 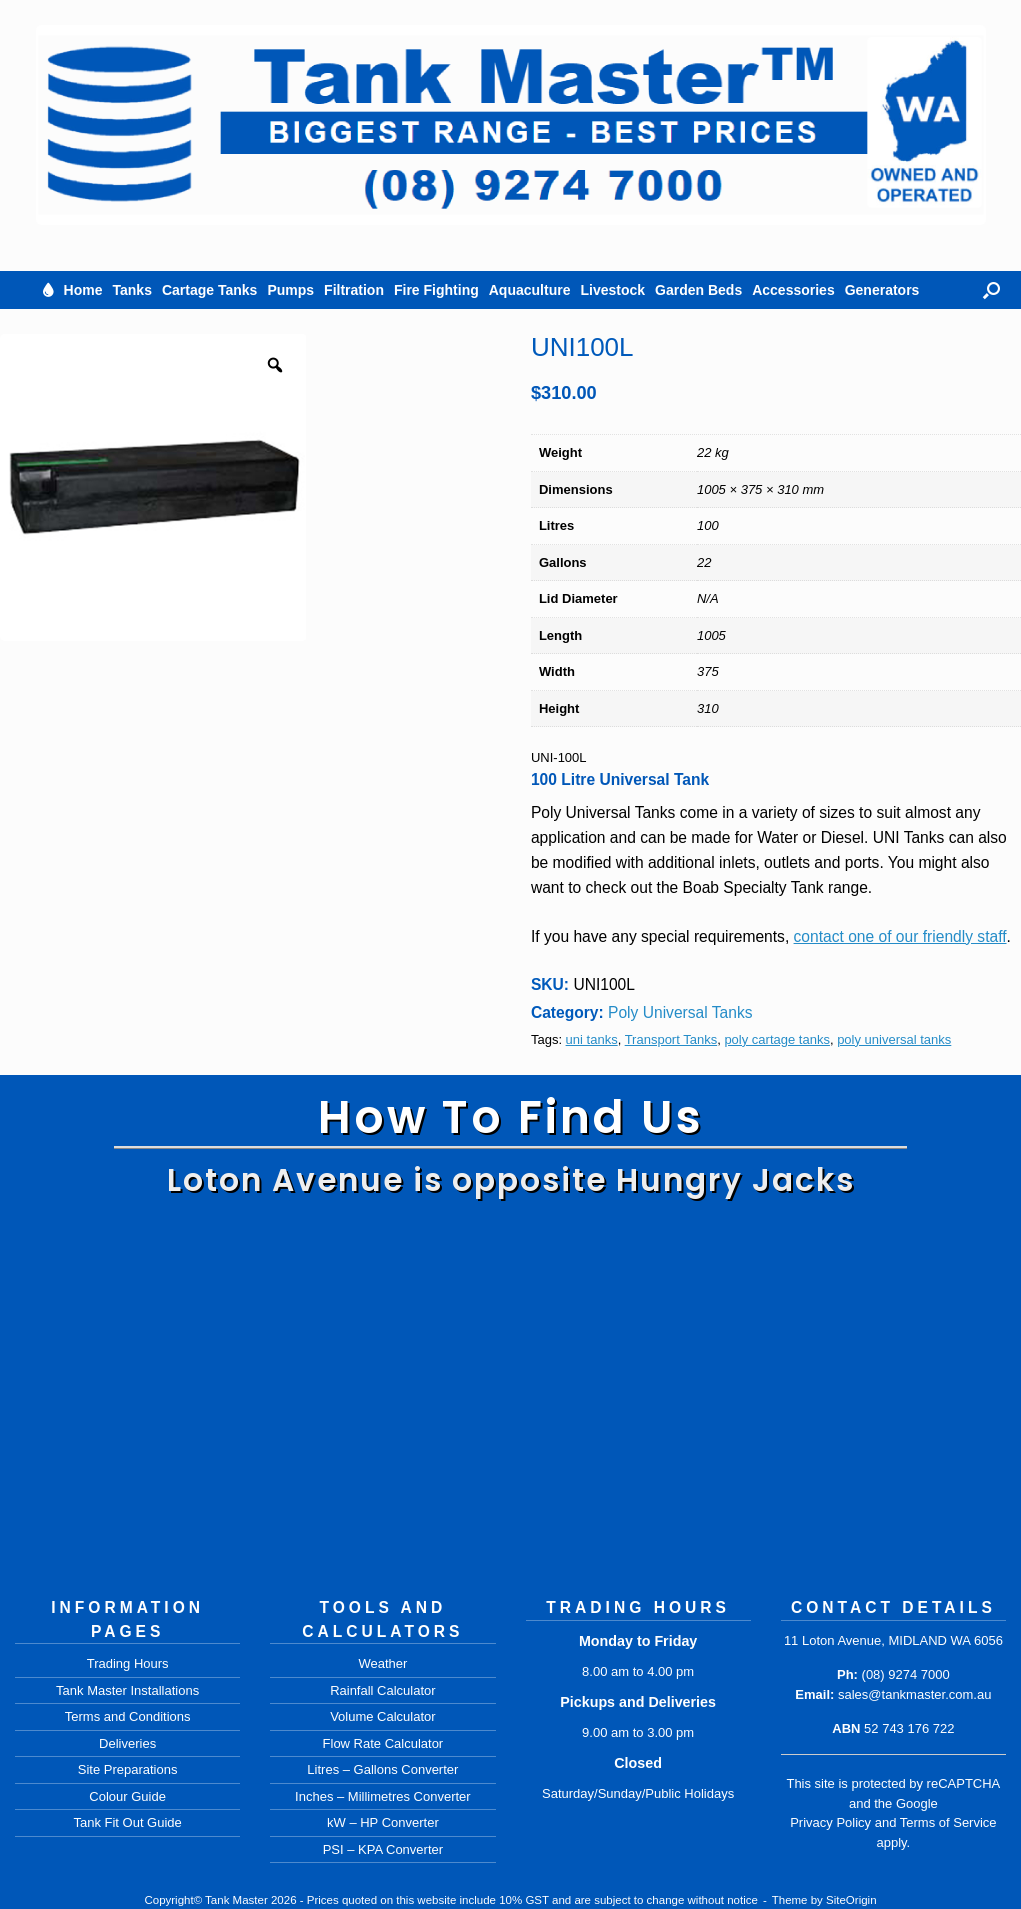 What do you see at coordinates (914, 1694) in the screenshot?
I see `sales@tankmaster.com.au` at bounding box center [914, 1694].